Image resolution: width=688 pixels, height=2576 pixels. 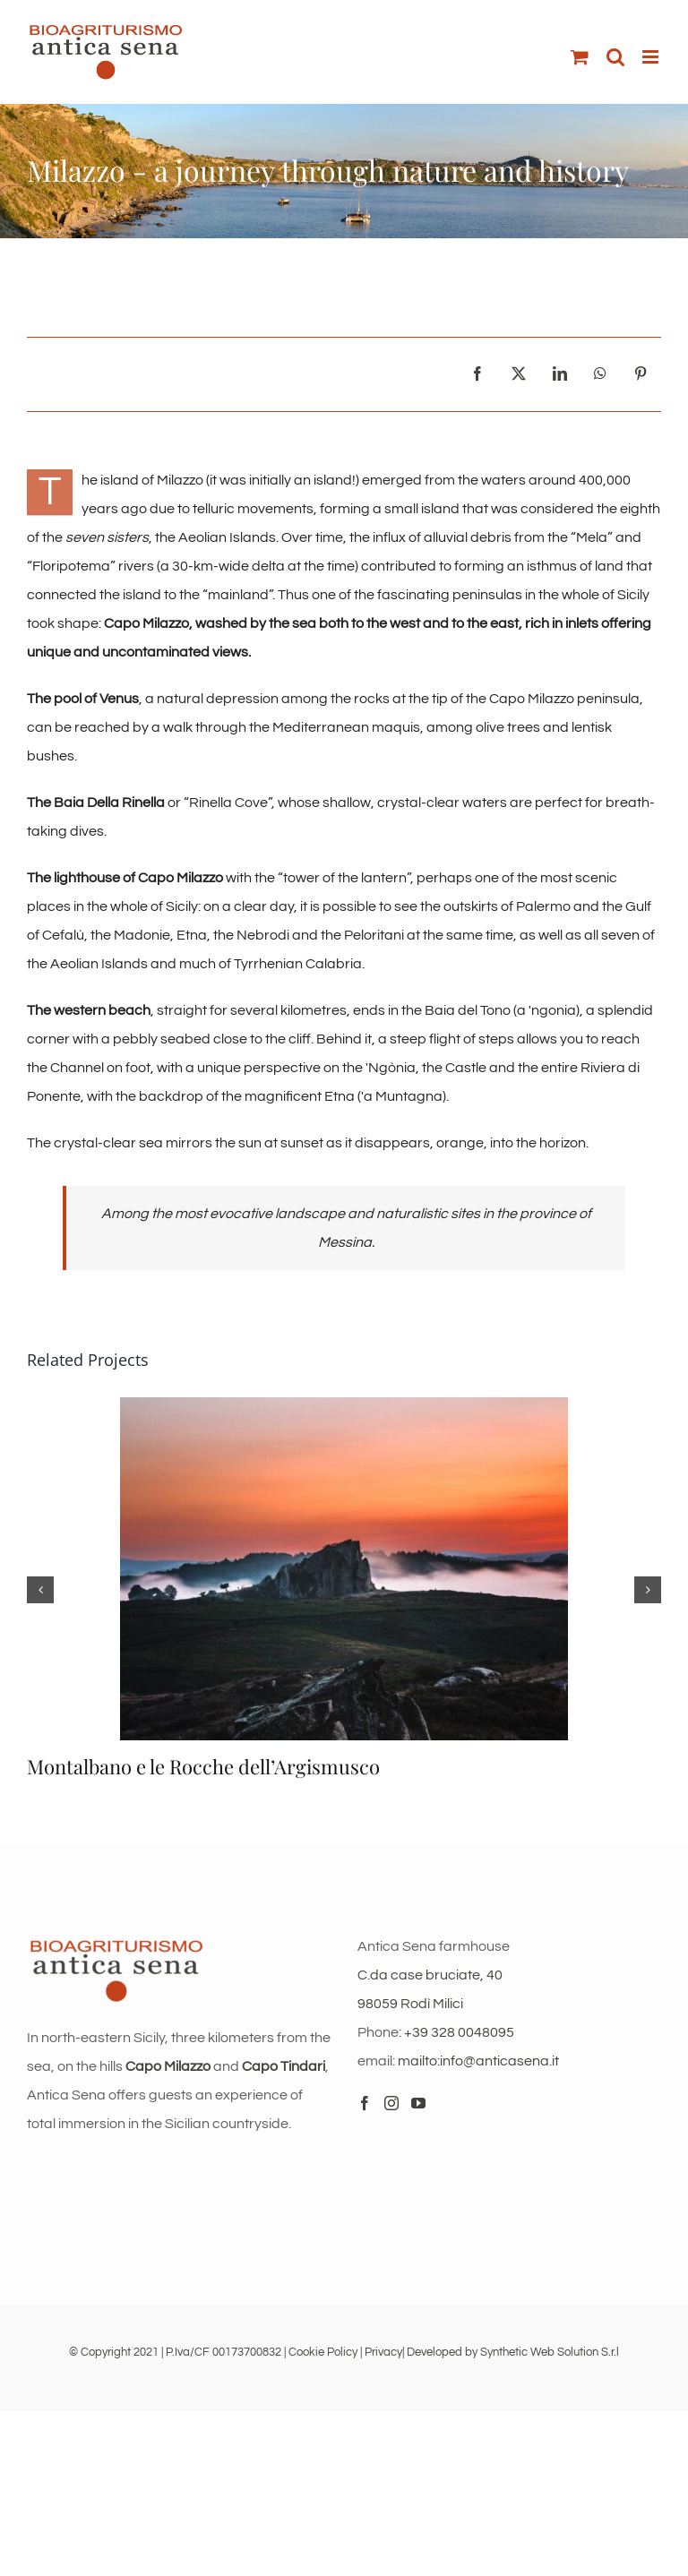 I want to click on mailto:info@anticasena.it, so click(x=478, y=2061).